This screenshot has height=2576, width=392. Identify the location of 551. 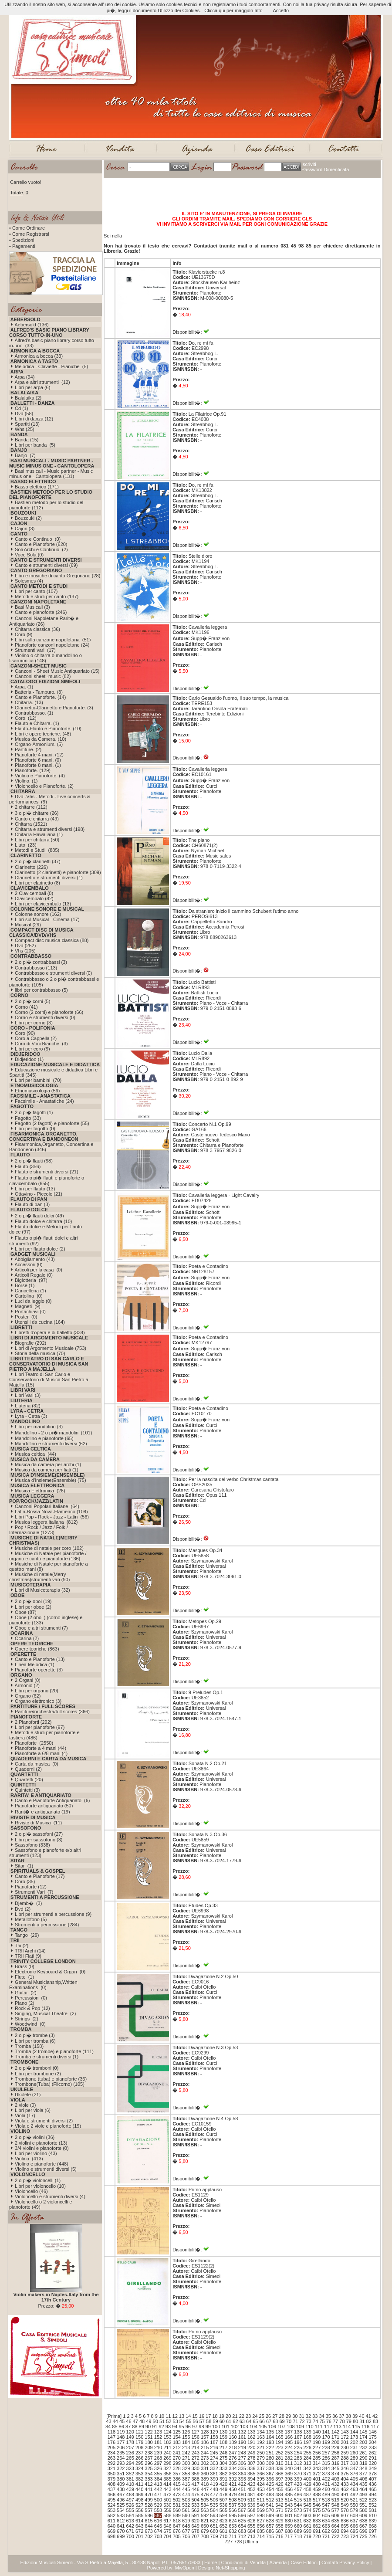
(363, 2505).